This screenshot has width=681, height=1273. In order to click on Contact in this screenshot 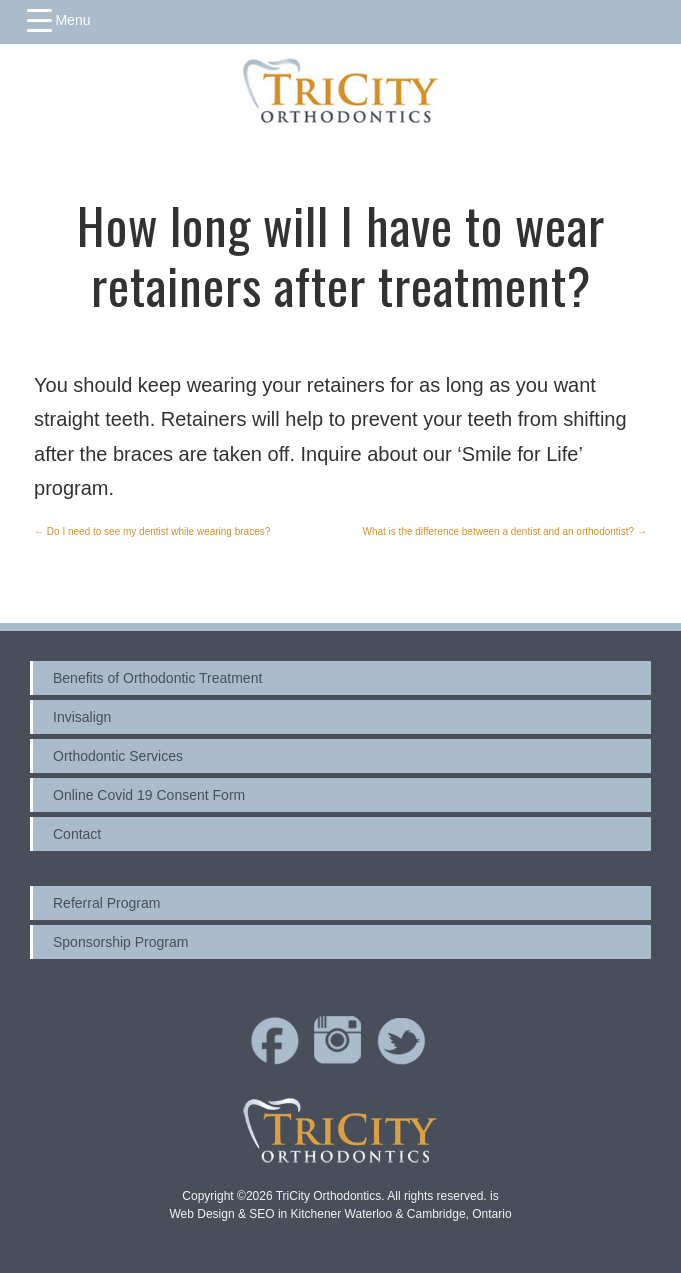, I will do `click(77, 834)`.